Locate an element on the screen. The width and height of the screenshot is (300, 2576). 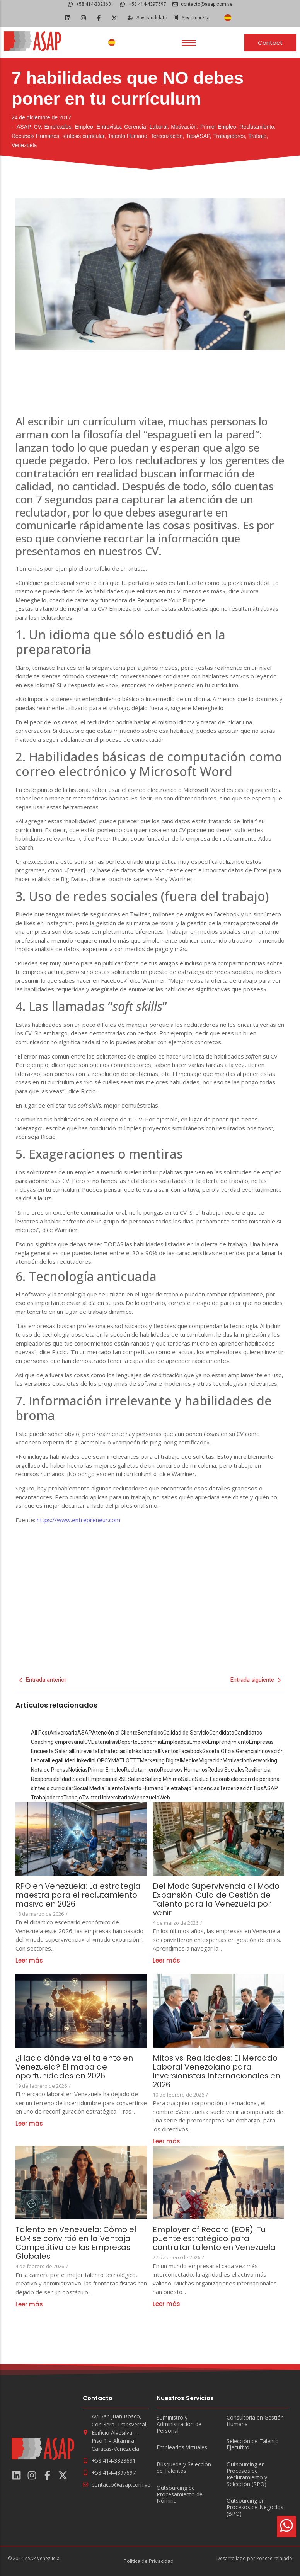
Empleados Virtuales is located at coordinates (182, 2447).